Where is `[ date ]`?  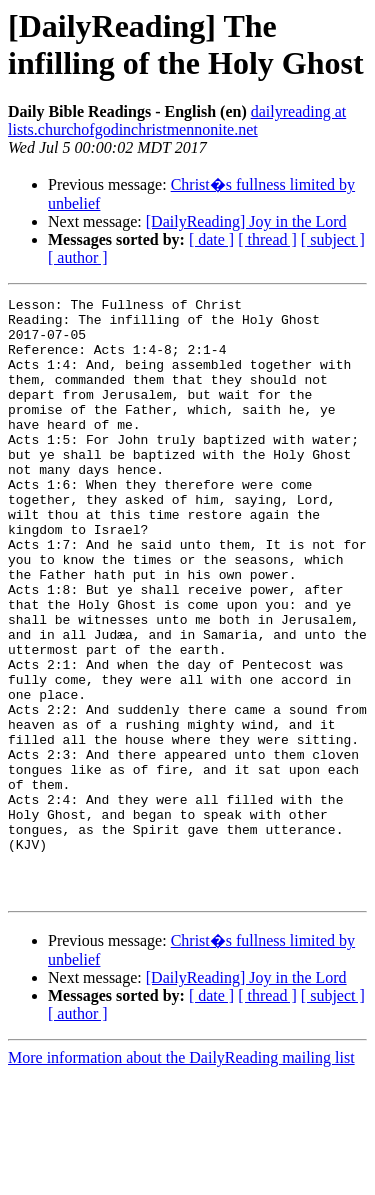 [ date ] is located at coordinates (211, 239).